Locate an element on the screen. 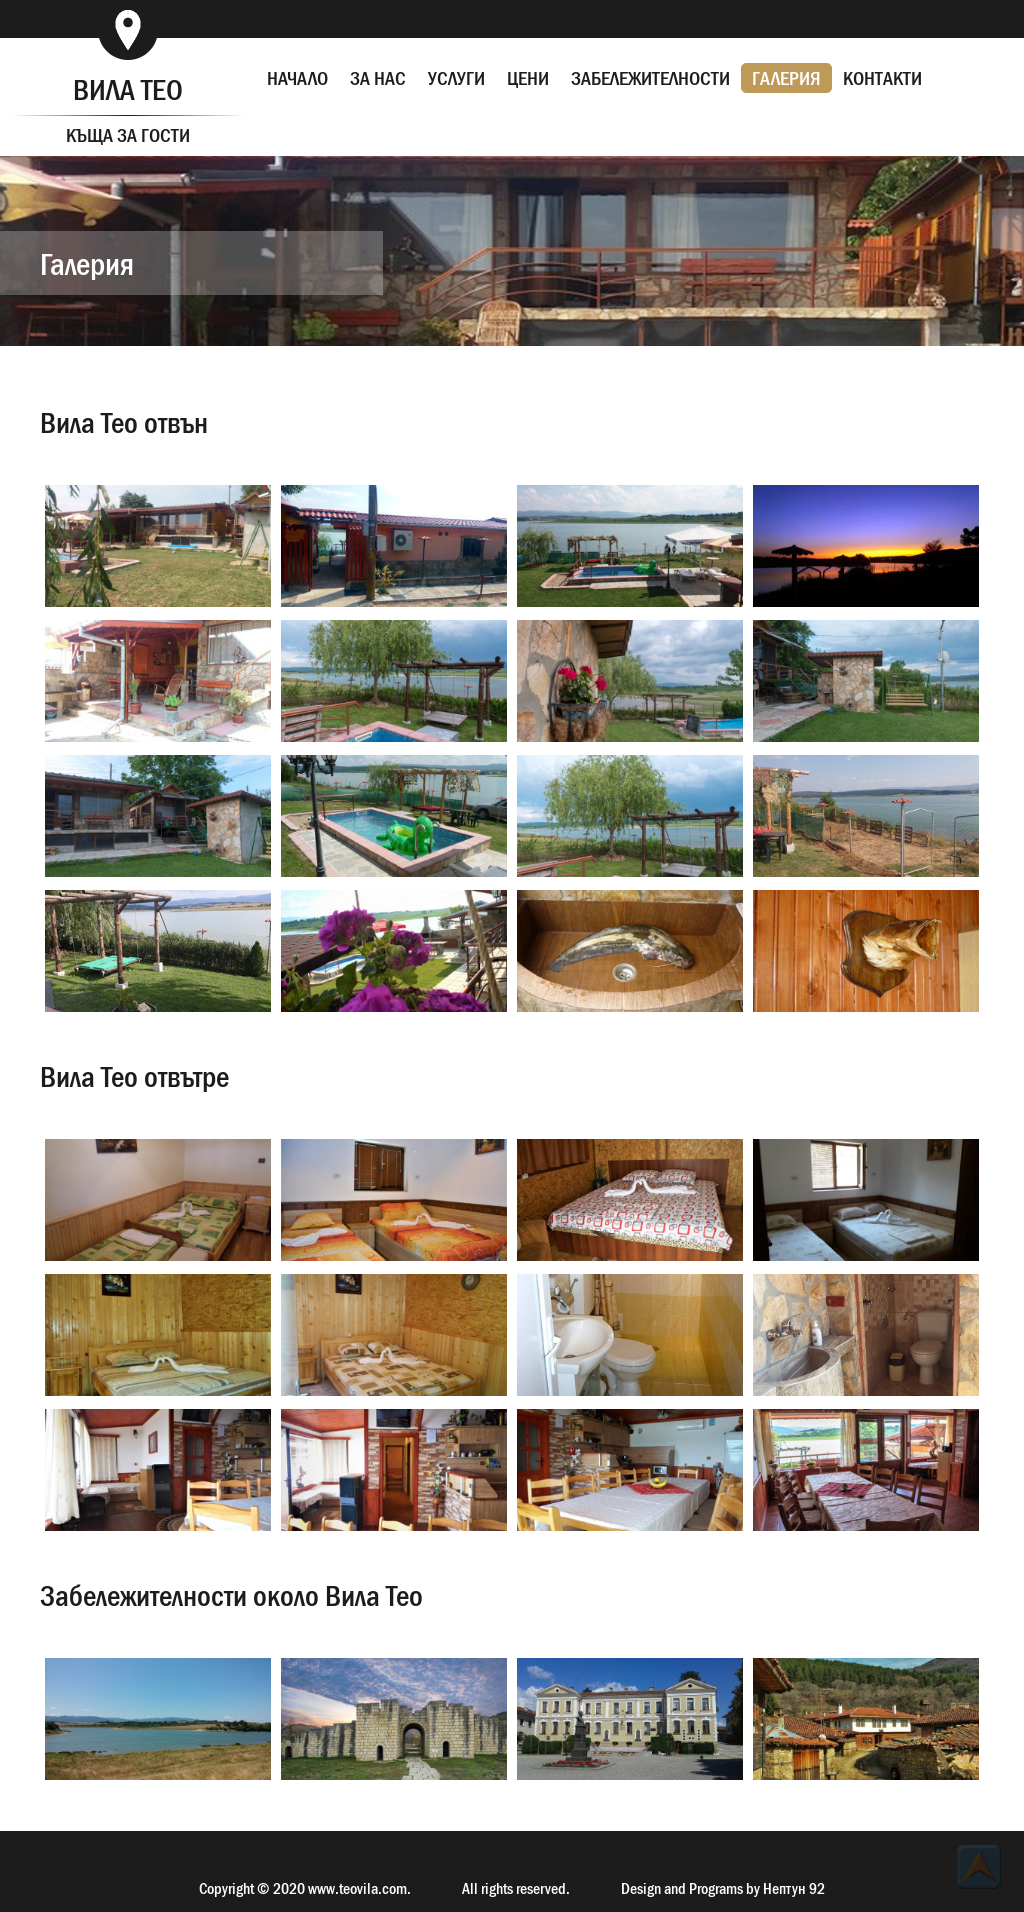  УСЛУГИ is located at coordinates (456, 78).